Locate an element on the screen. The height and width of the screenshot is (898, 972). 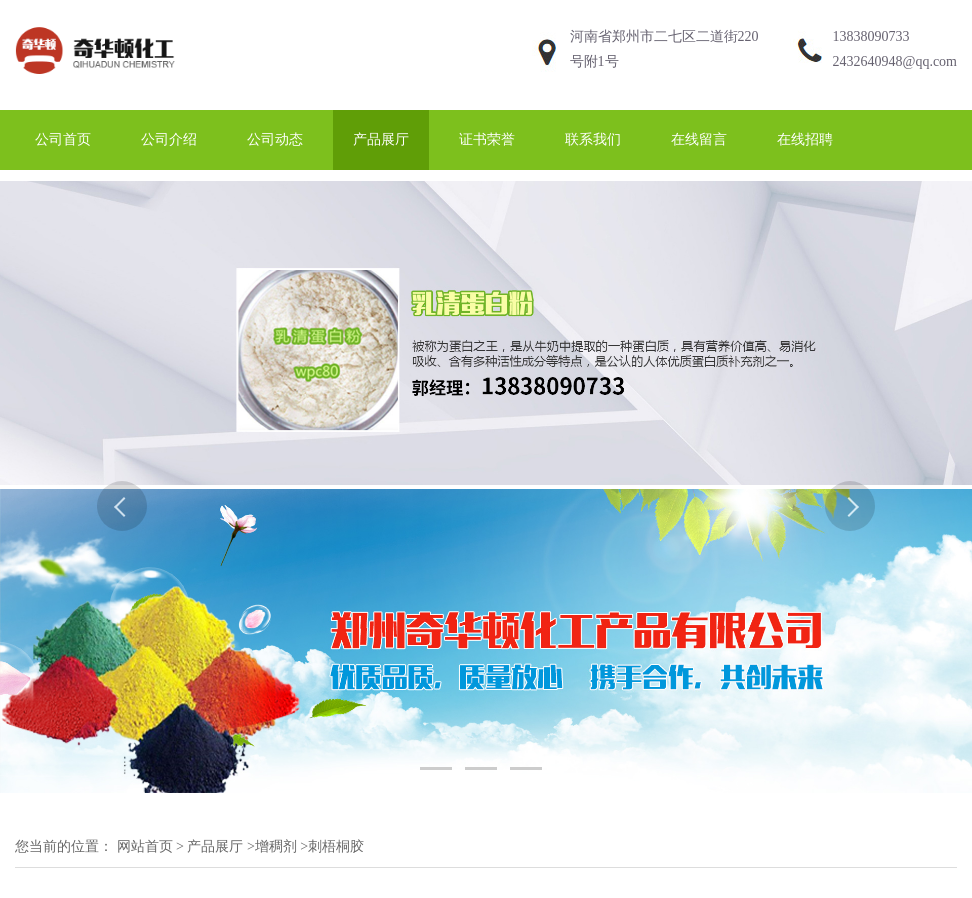
在线招聘 is located at coordinates (805, 139).